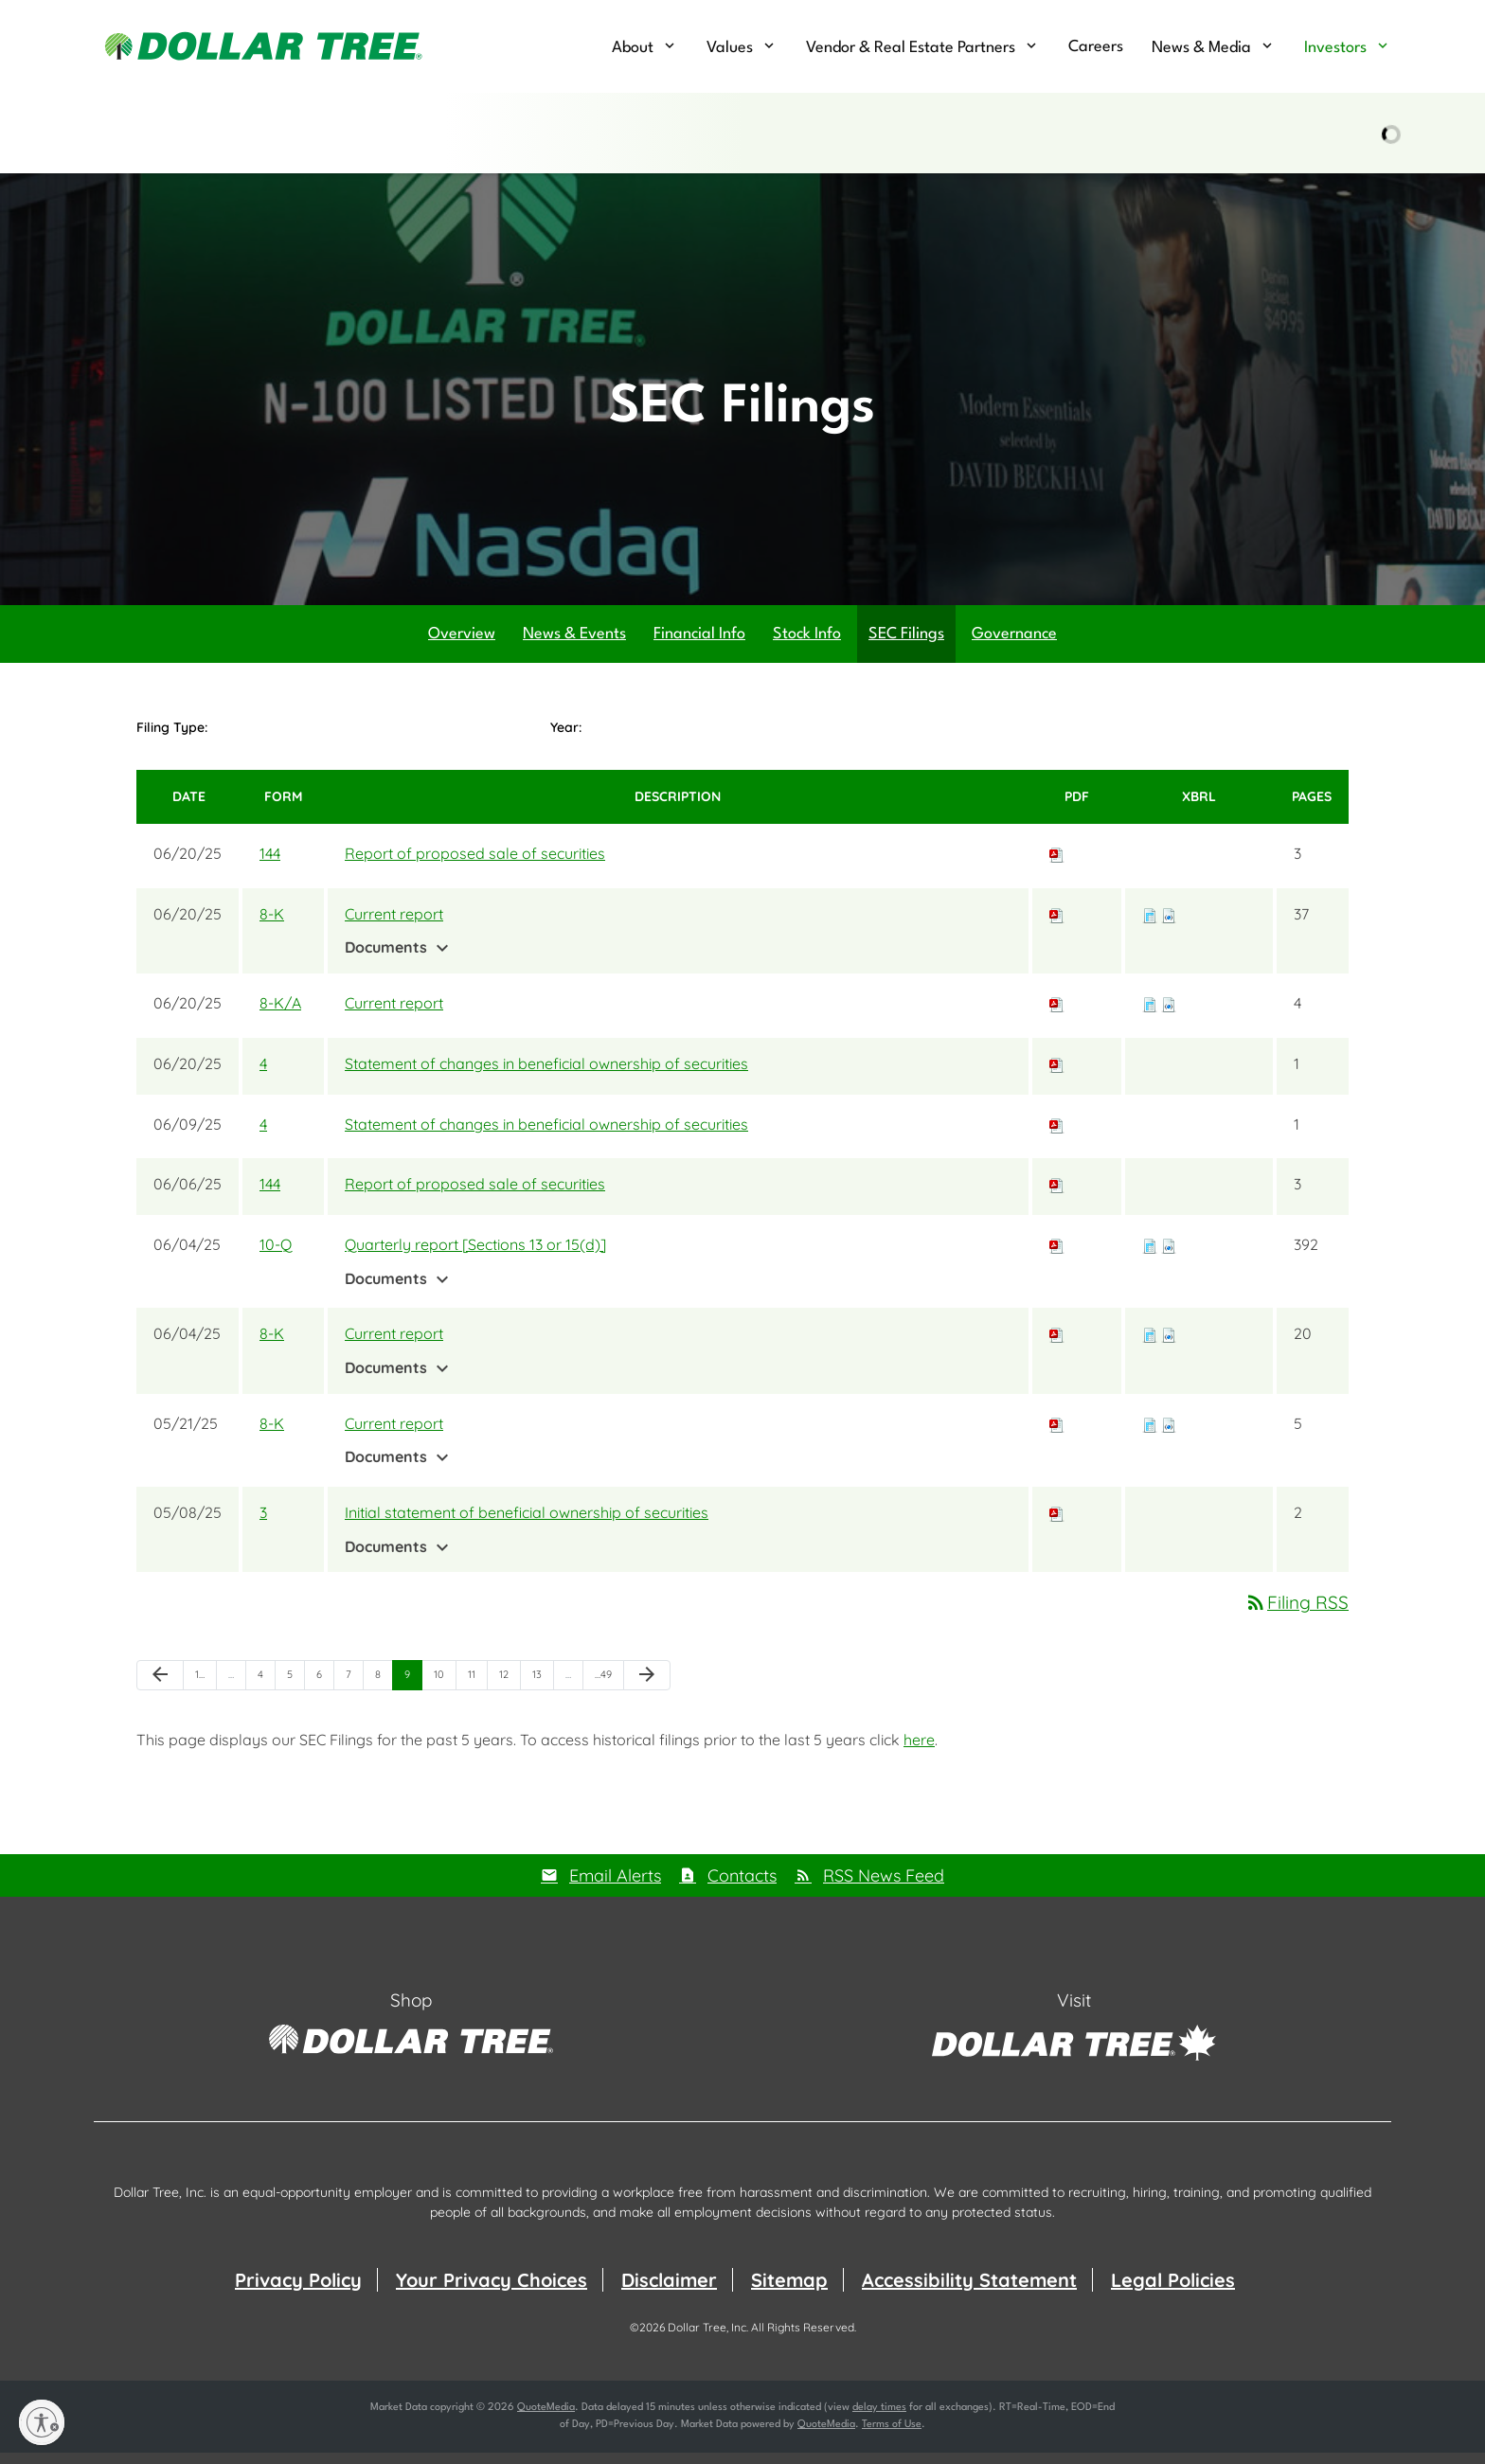  Describe the element at coordinates (475, 863) in the screenshot. I see `Report of proposed sale of securities` at that location.